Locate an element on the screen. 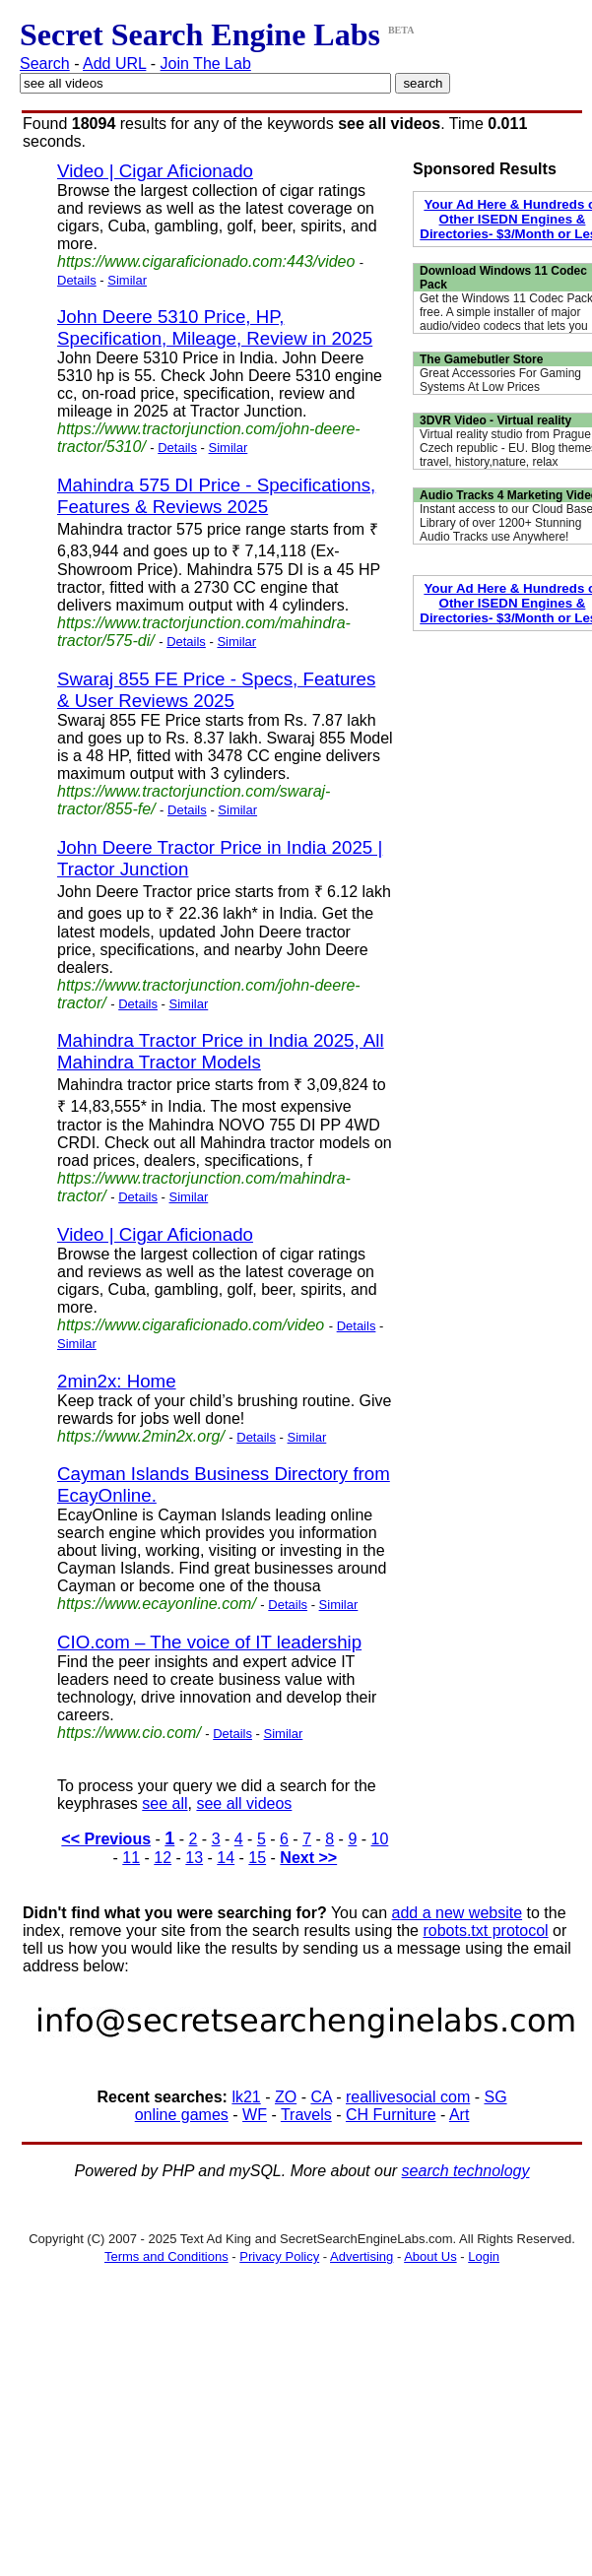  Travels is located at coordinates (306, 2114).